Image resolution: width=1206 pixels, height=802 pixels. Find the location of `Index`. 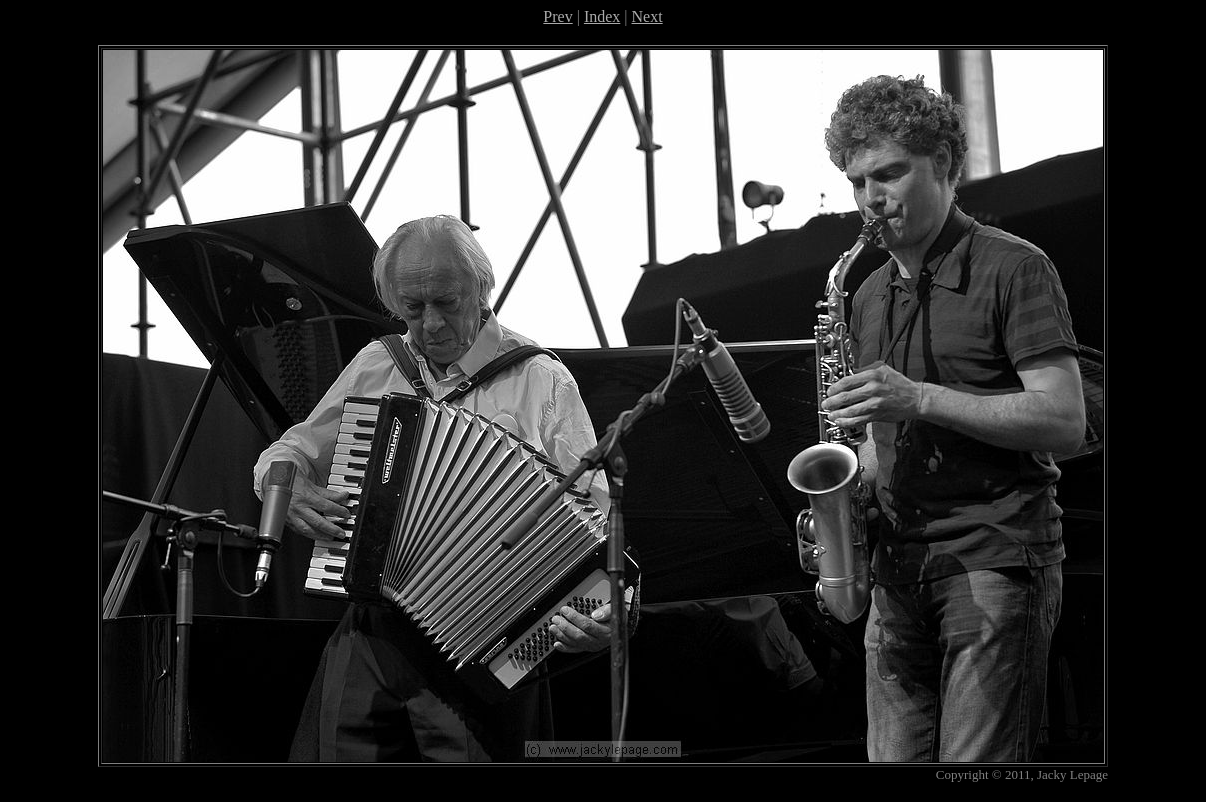

Index is located at coordinates (602, 16).